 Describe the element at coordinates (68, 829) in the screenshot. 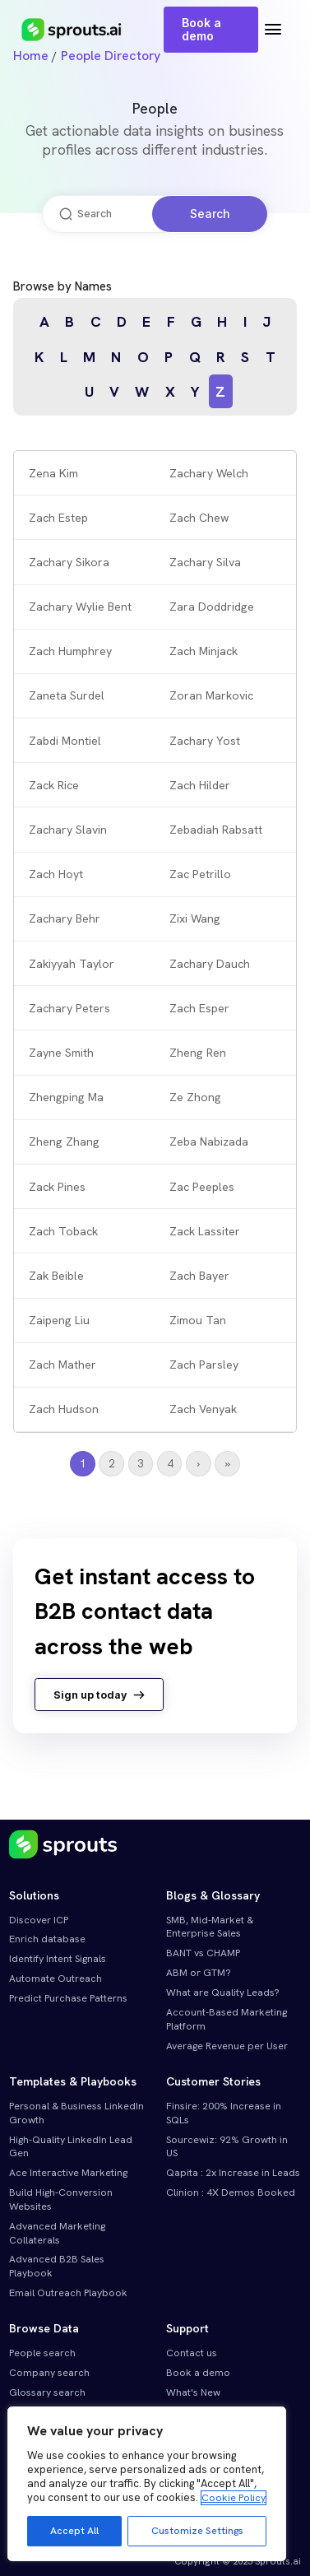

I see `Zachary Slavin` at that location.